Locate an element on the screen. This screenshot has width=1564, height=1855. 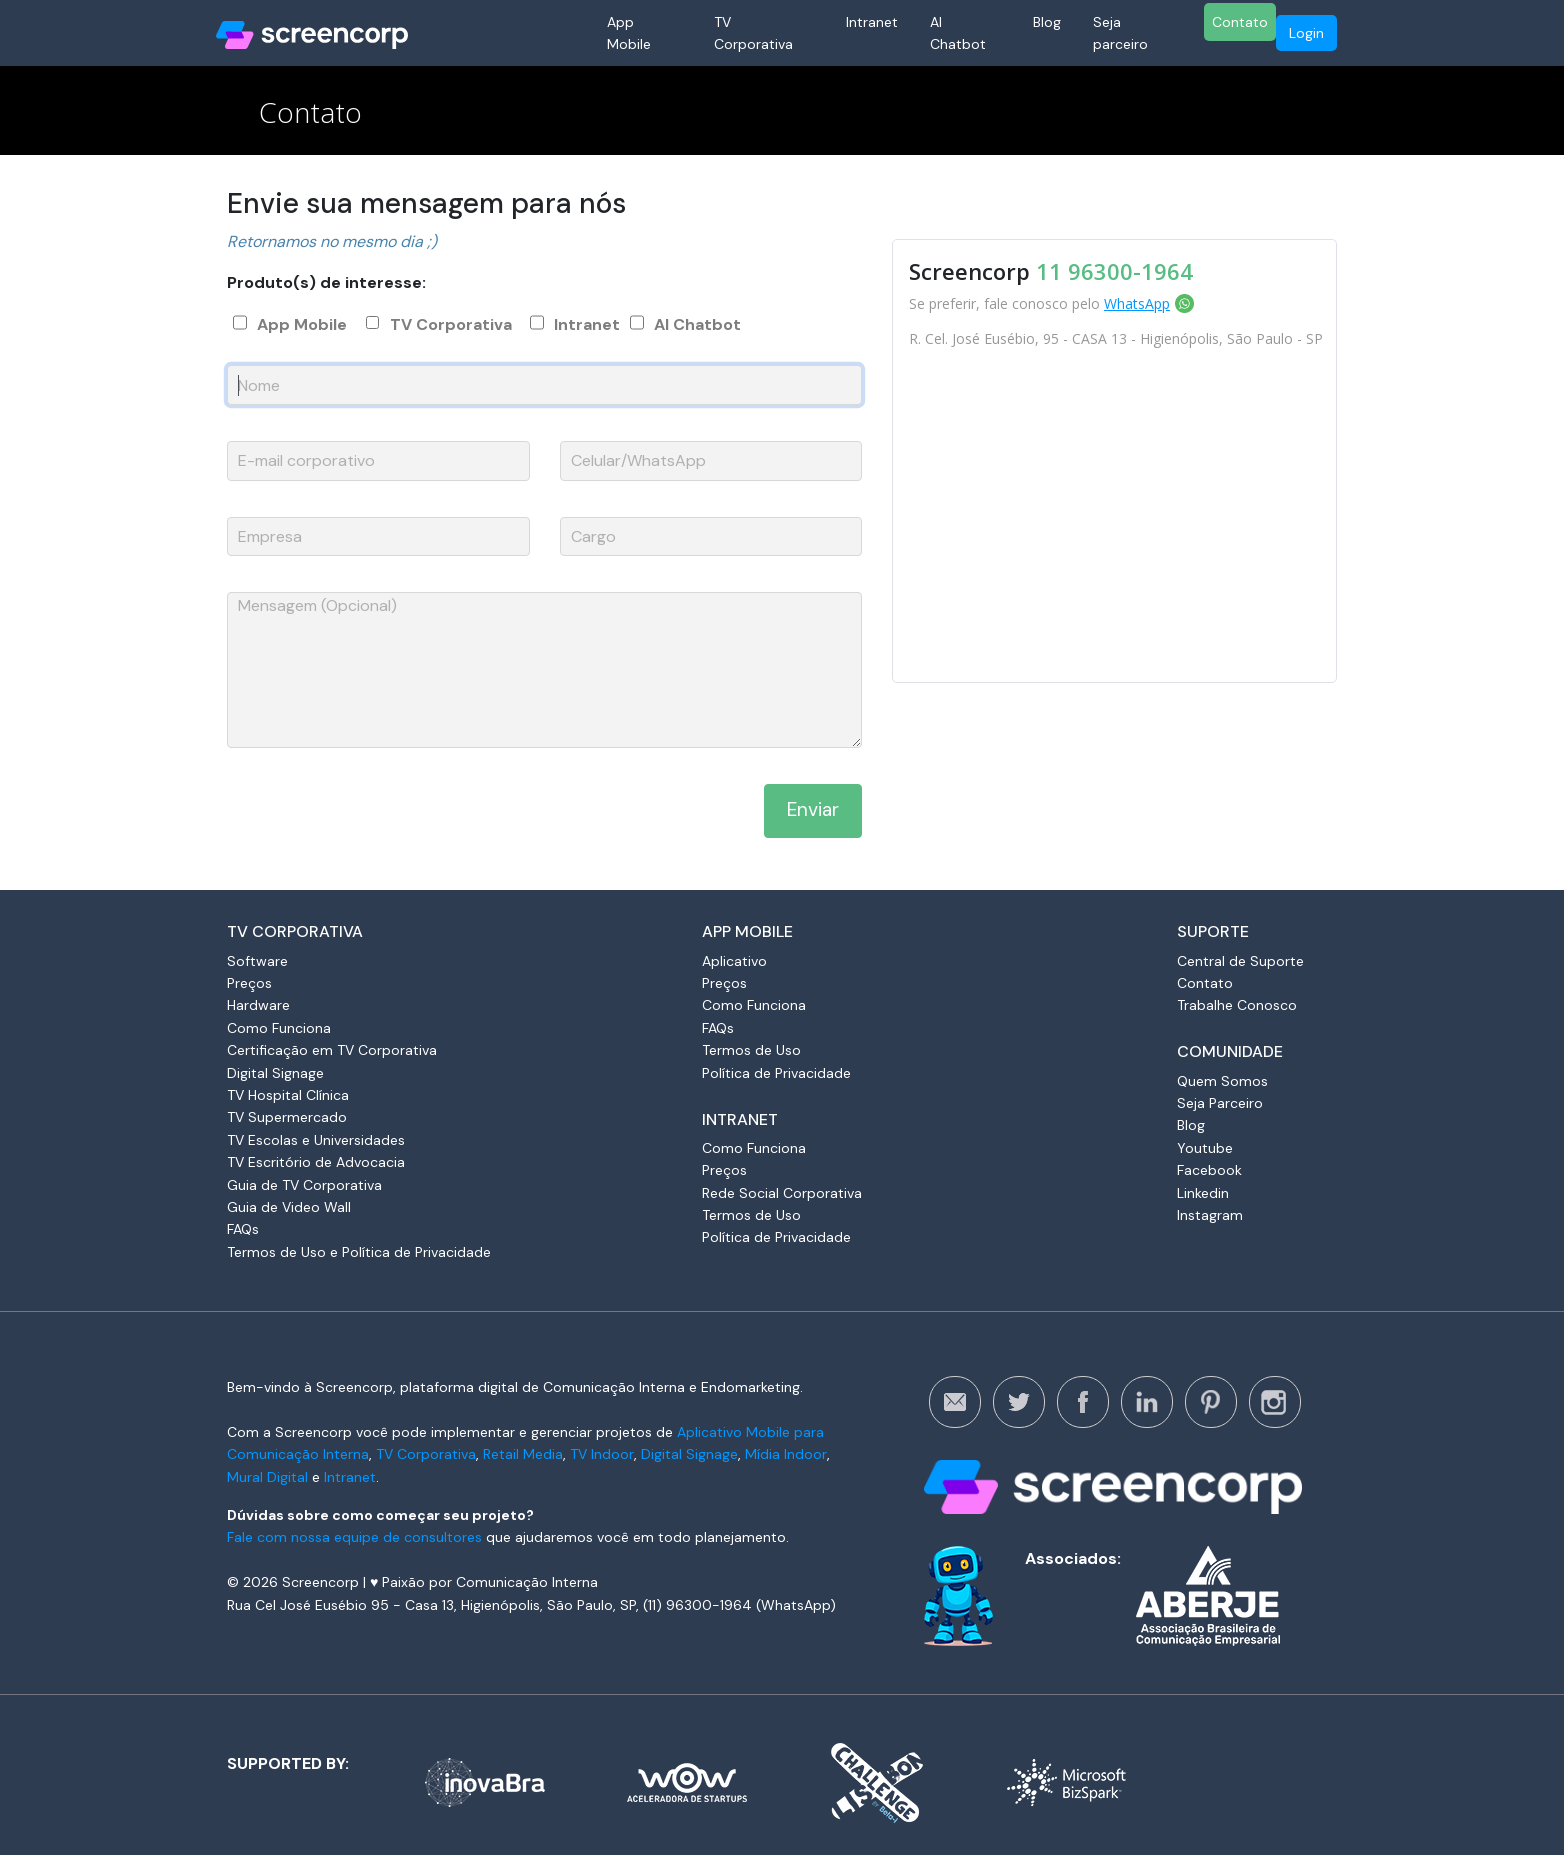
Blog is located at coordinates (1047, 22).